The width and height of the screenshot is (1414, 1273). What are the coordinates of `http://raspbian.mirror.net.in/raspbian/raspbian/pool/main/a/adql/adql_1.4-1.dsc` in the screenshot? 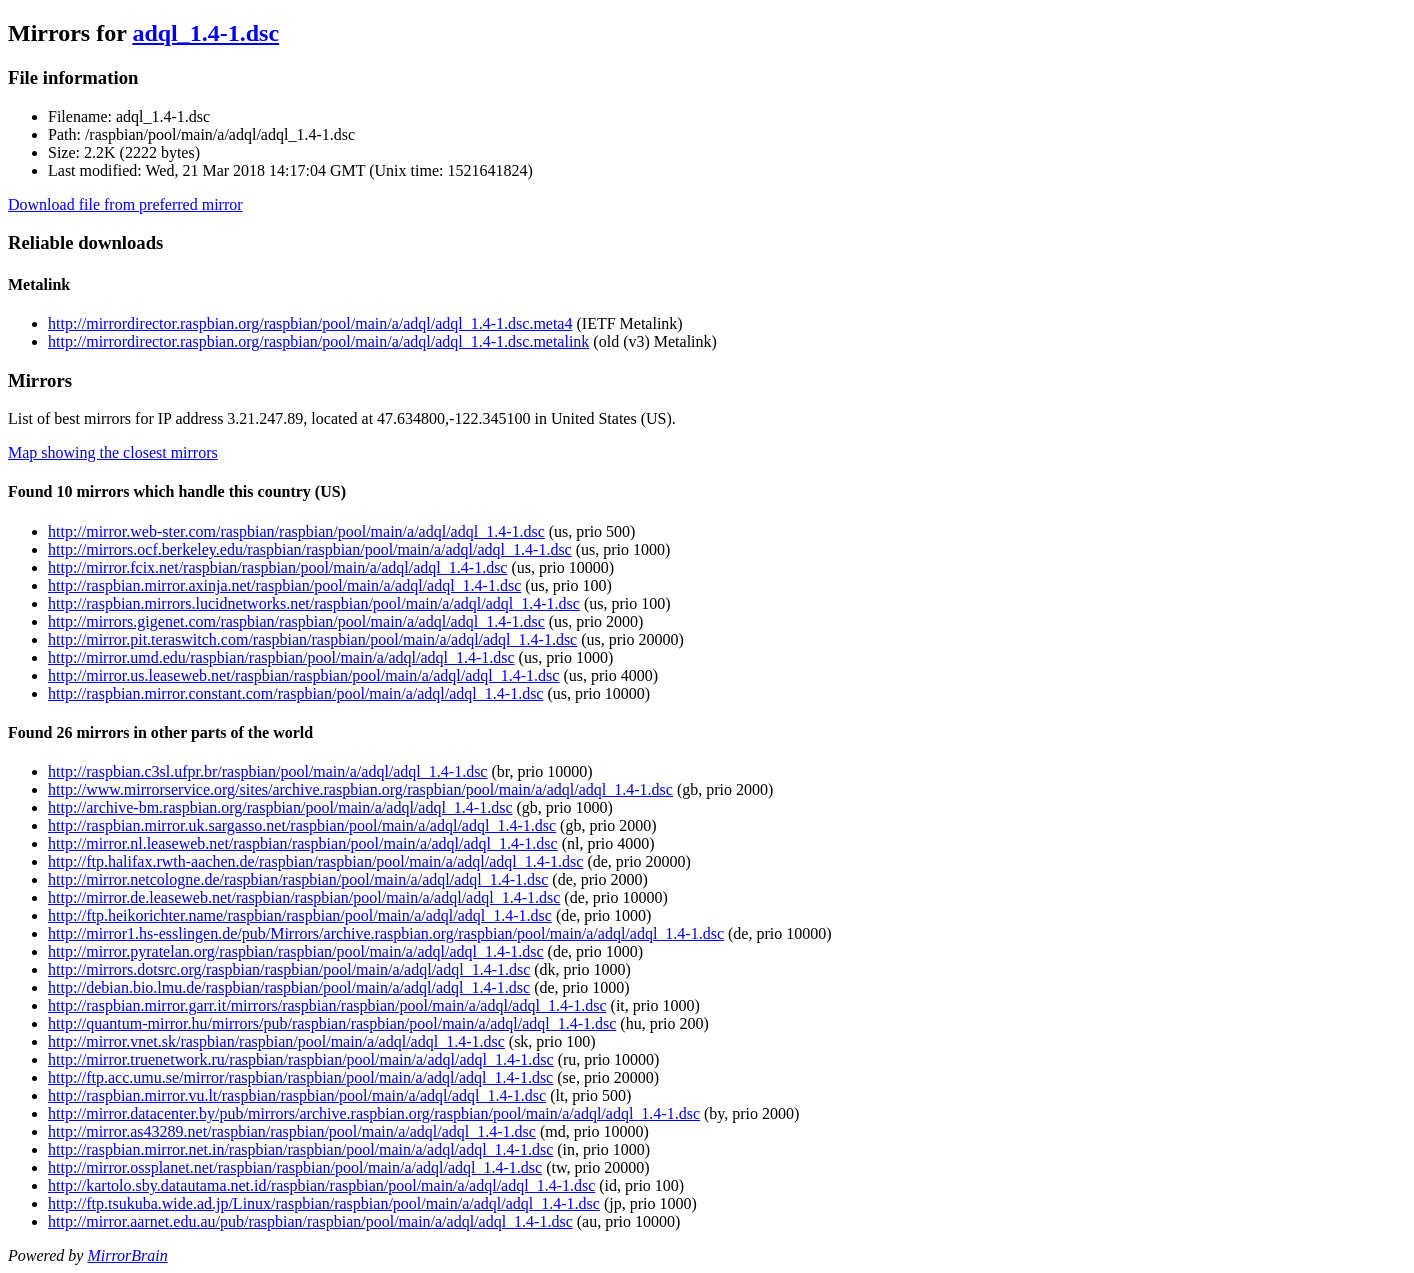 It's located at (300, 1149).